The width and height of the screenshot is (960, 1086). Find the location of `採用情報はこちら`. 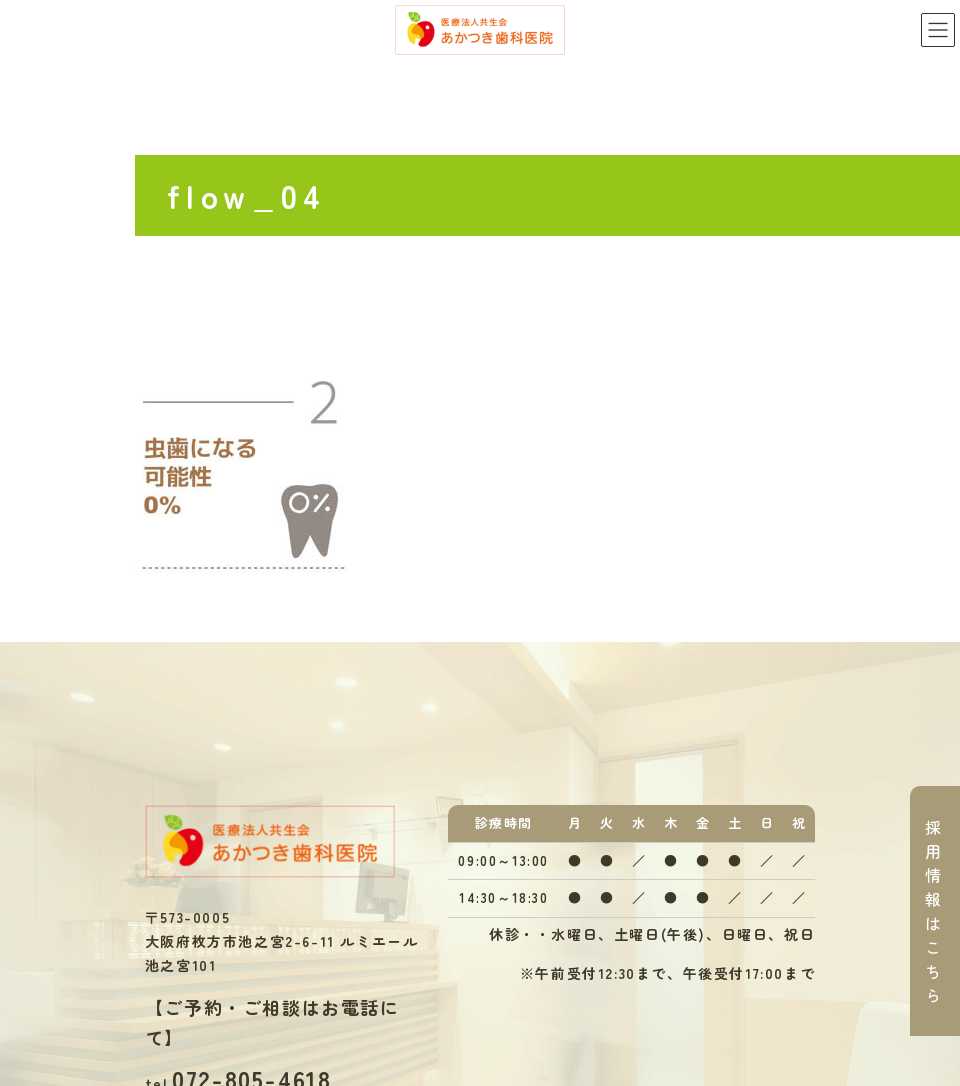

採用情報はこちら is located at coordinates (934, 911).